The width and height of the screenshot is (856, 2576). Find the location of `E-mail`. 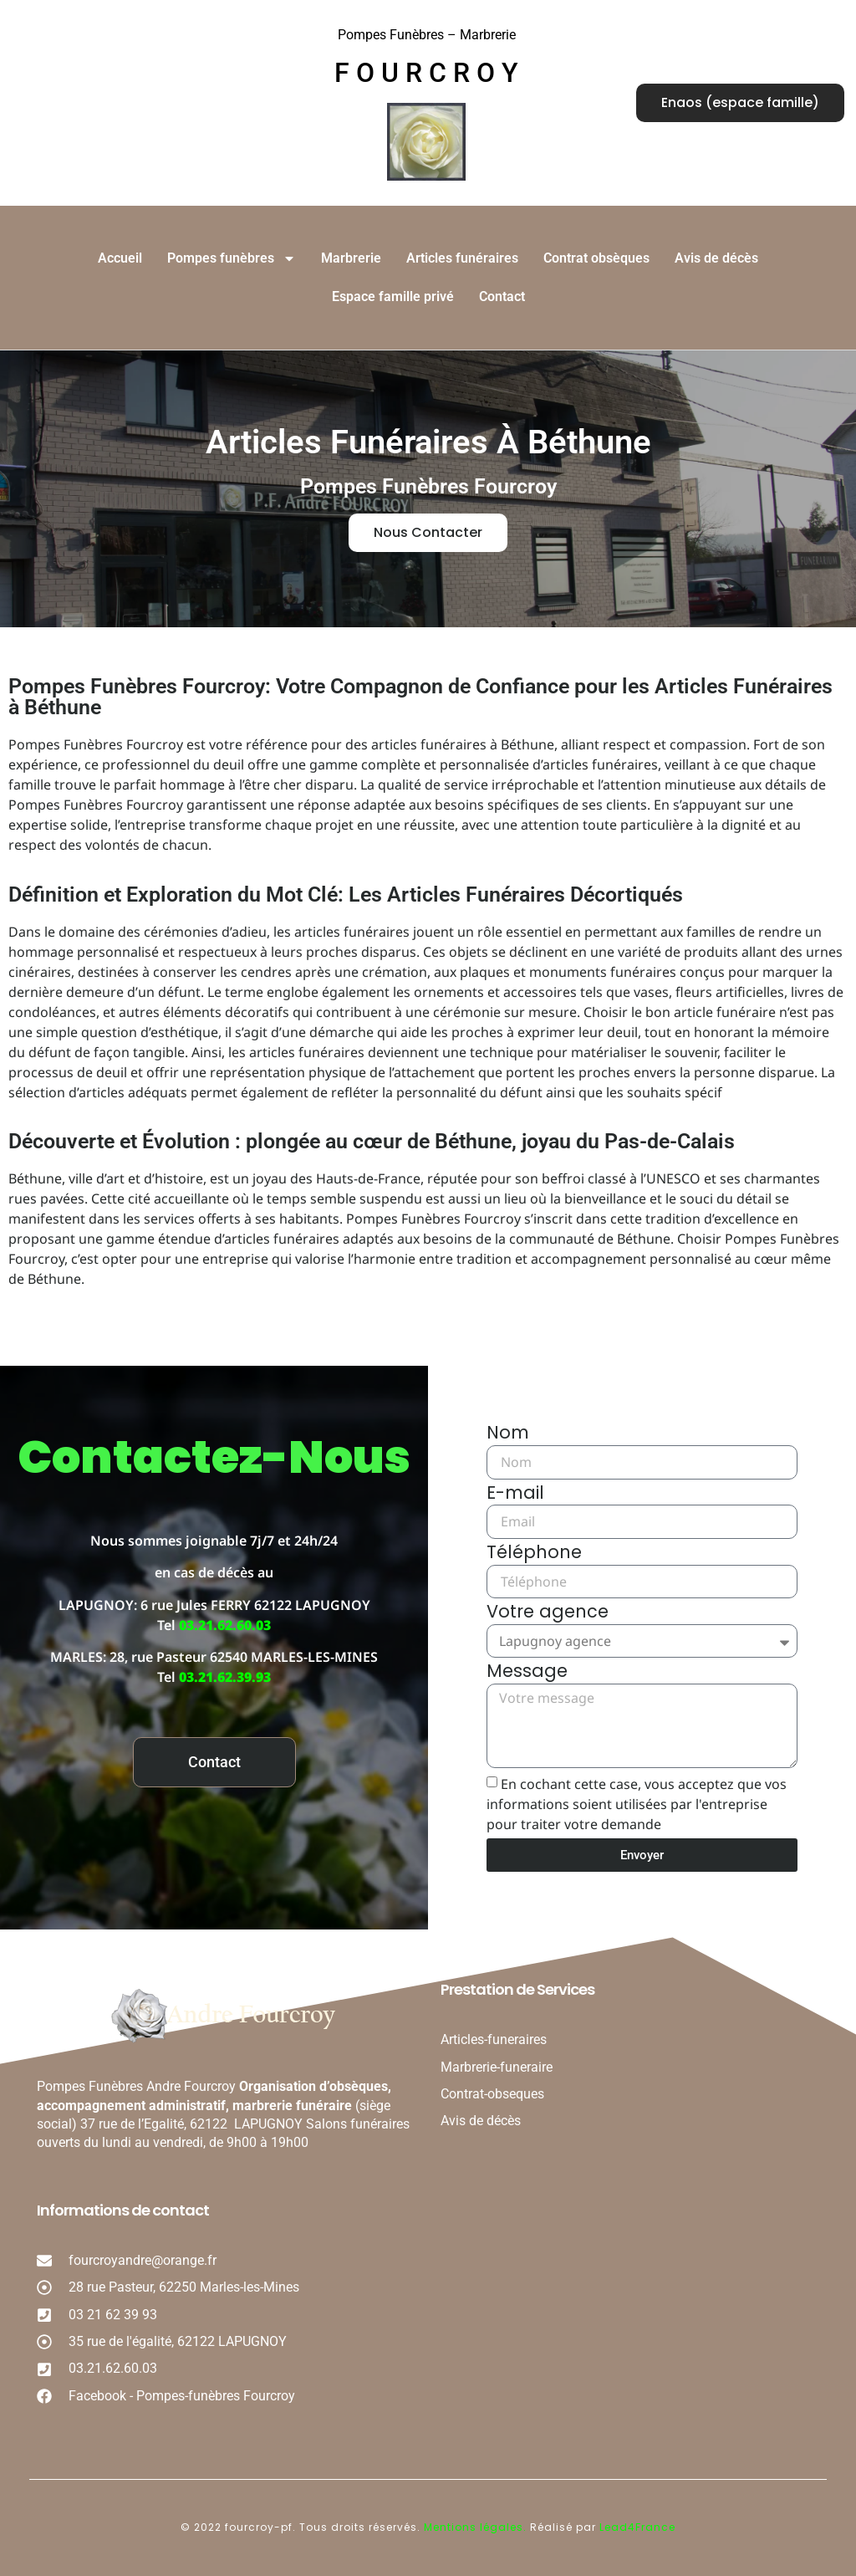

E-mail is located at coordinates (515, 1495).